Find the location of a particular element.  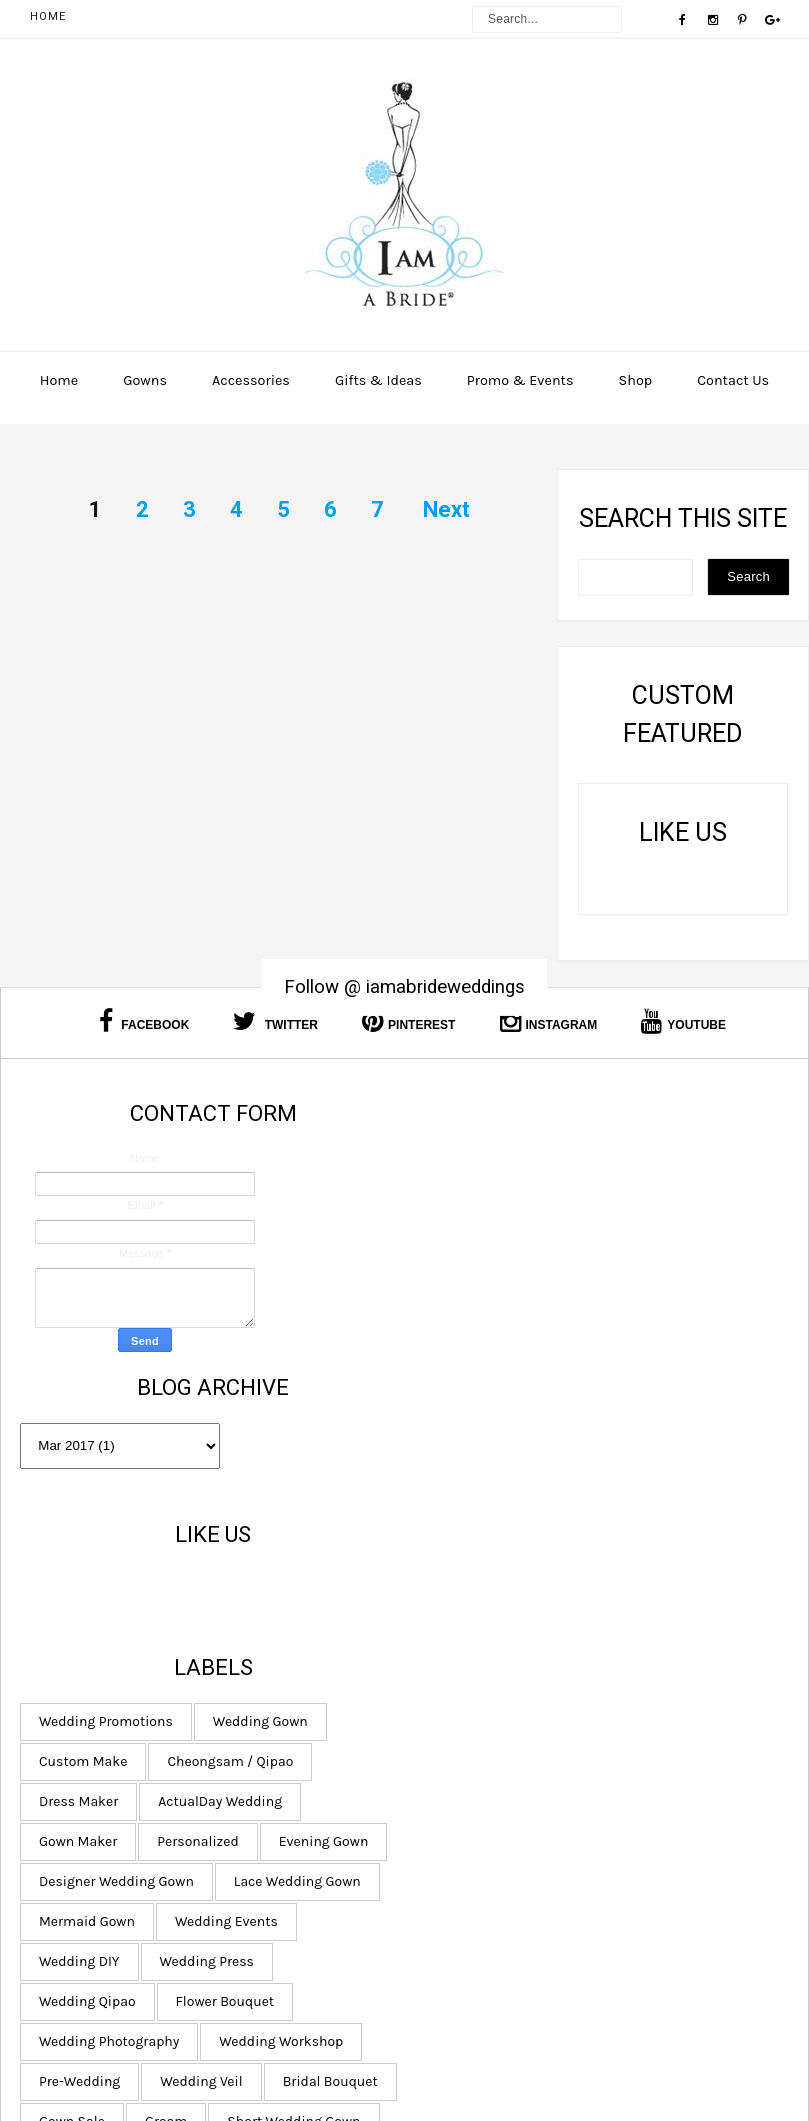

Mermaid Gown is located at coordinates (644, 1500).